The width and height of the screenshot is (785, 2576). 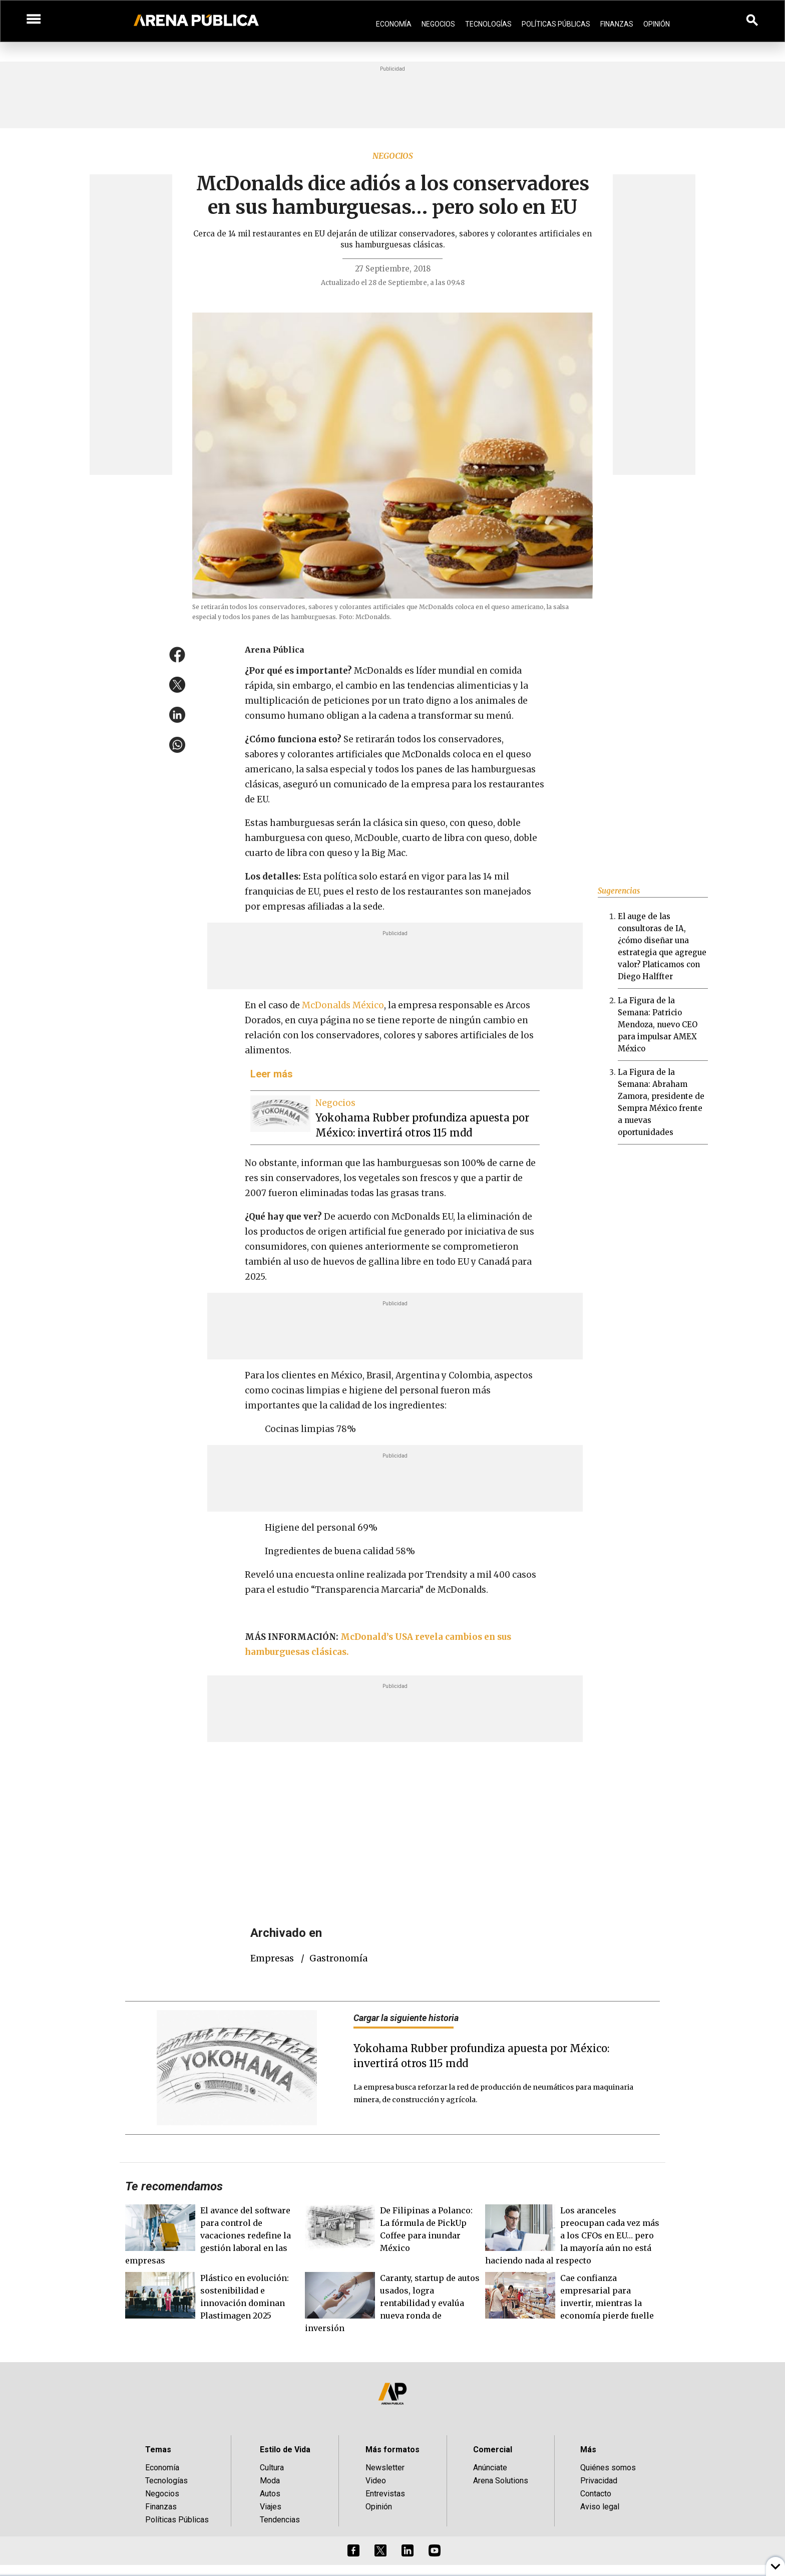 I want to click on La Figura de la Semana: Patricio Mendoza, nuevo CEO para impulsar AMEX México, so click(x=657, y=1024).